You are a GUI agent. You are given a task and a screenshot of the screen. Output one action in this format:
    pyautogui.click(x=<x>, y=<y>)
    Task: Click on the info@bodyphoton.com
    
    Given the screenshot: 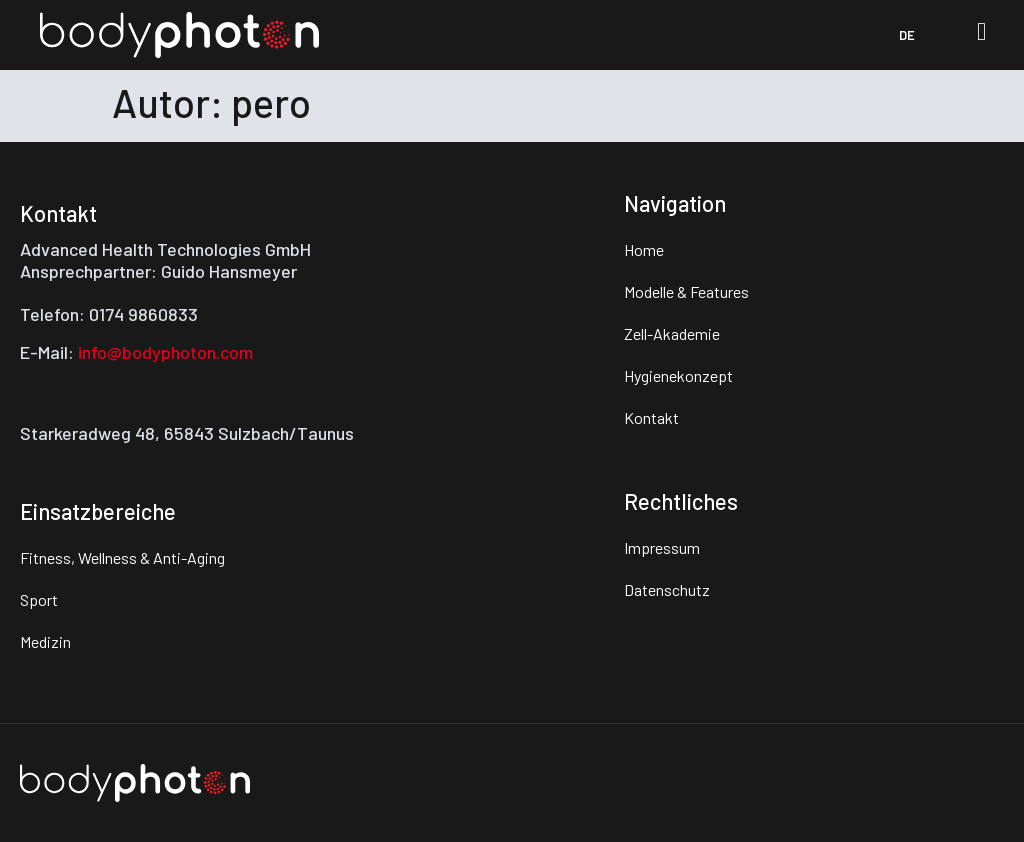 What is the action you would take?
    pyautogui.click(x=165, y=352)
    